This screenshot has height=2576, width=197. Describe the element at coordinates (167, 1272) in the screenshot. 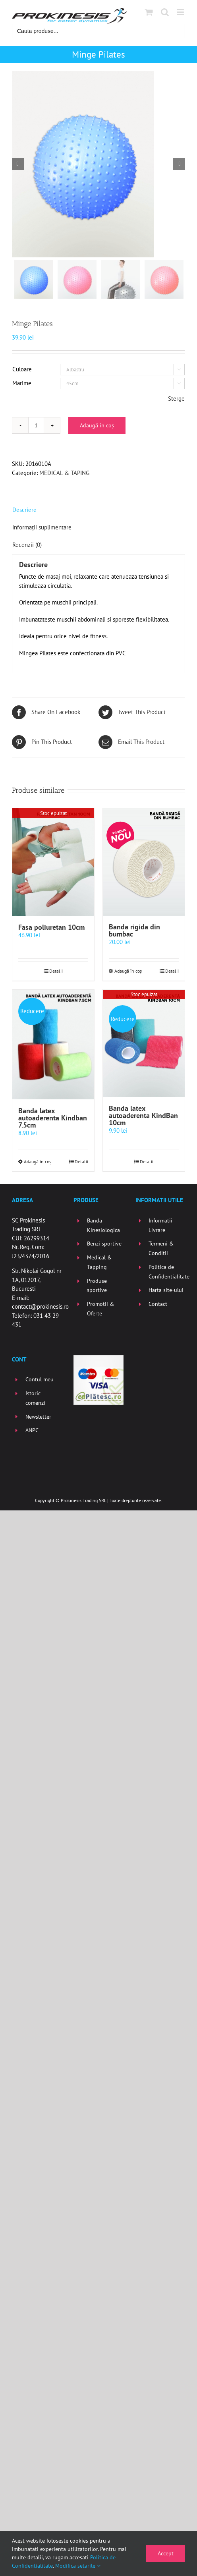

I see `Politica de Confidentialitate` at that location.